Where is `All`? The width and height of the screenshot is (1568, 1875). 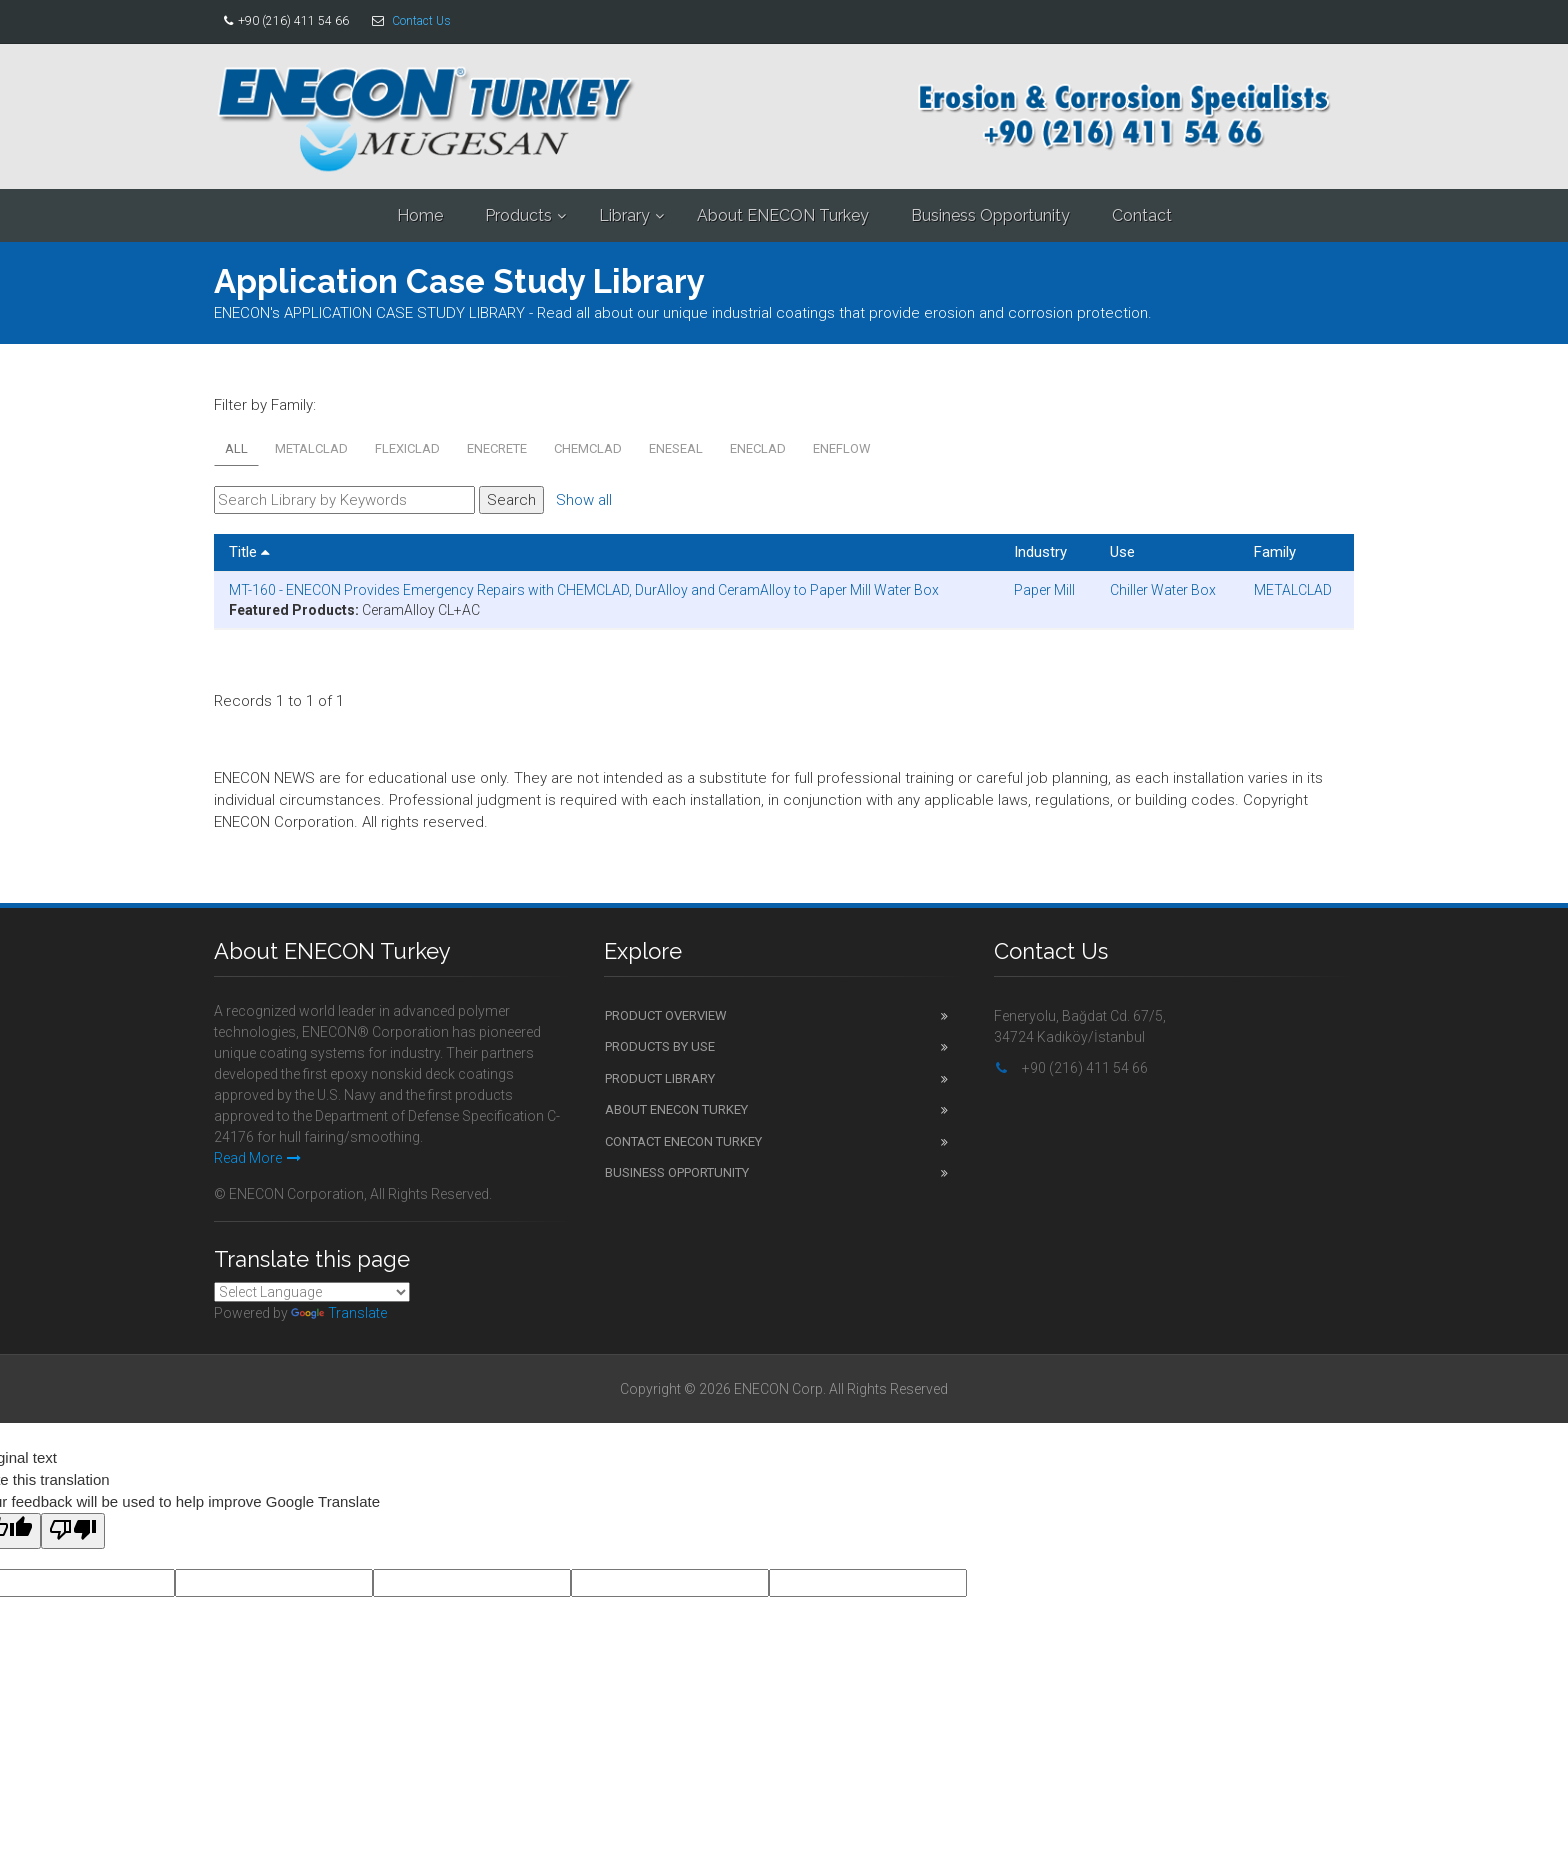
All is located at coordinates (236, 448).